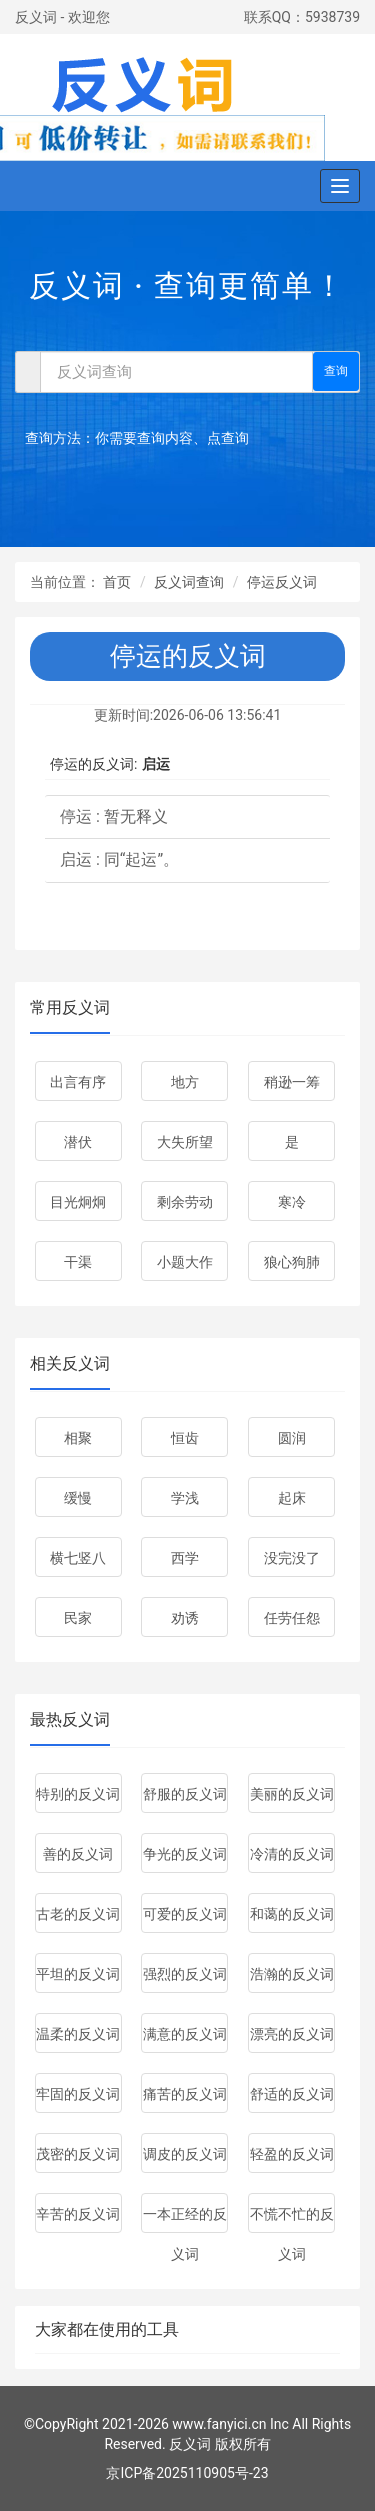  What do you see at coordinates (185, 1082) in the screenshot?
I see `地方` at bounding box center [185, 1082].